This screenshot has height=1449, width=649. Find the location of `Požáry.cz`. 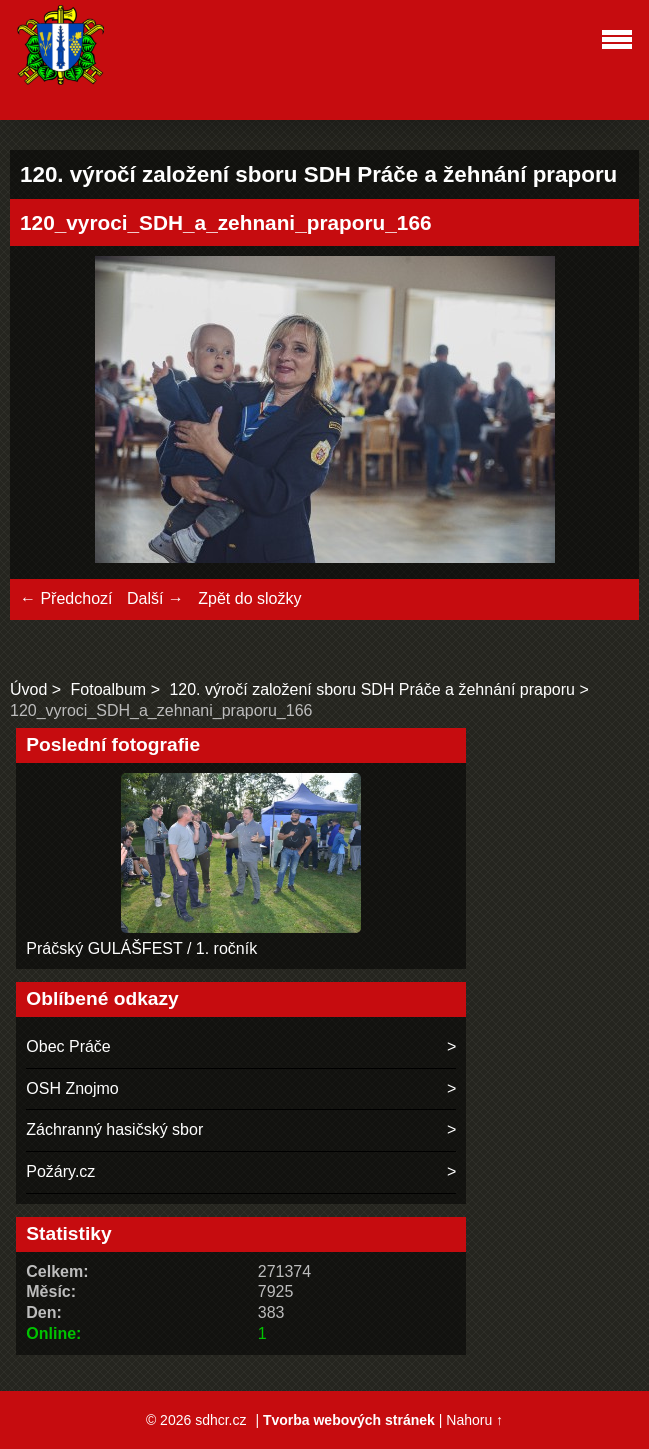

Požáry.cz is located at coordinates (60, 1171).